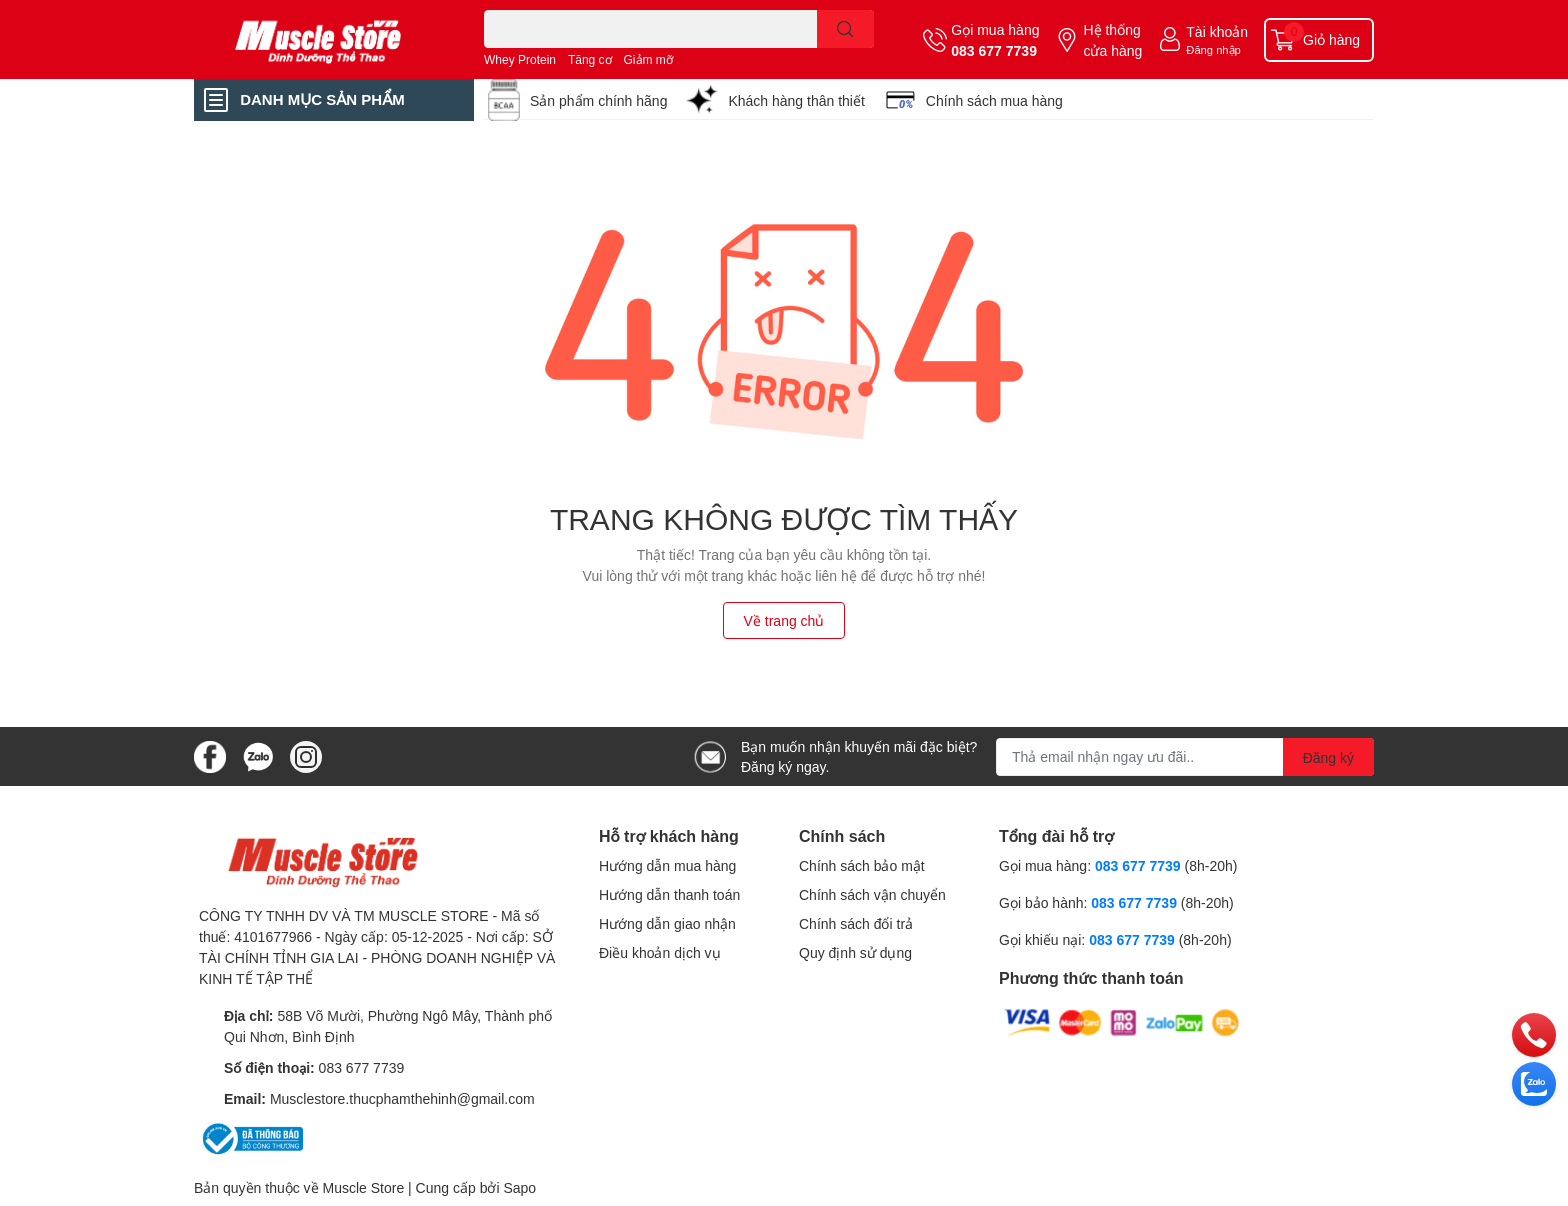 The height and width of the screenshot is (1206, 1568). Describe the element at coordinates (994, 100) in the screenshot. I see `Chính sách mua hàng` at that location.